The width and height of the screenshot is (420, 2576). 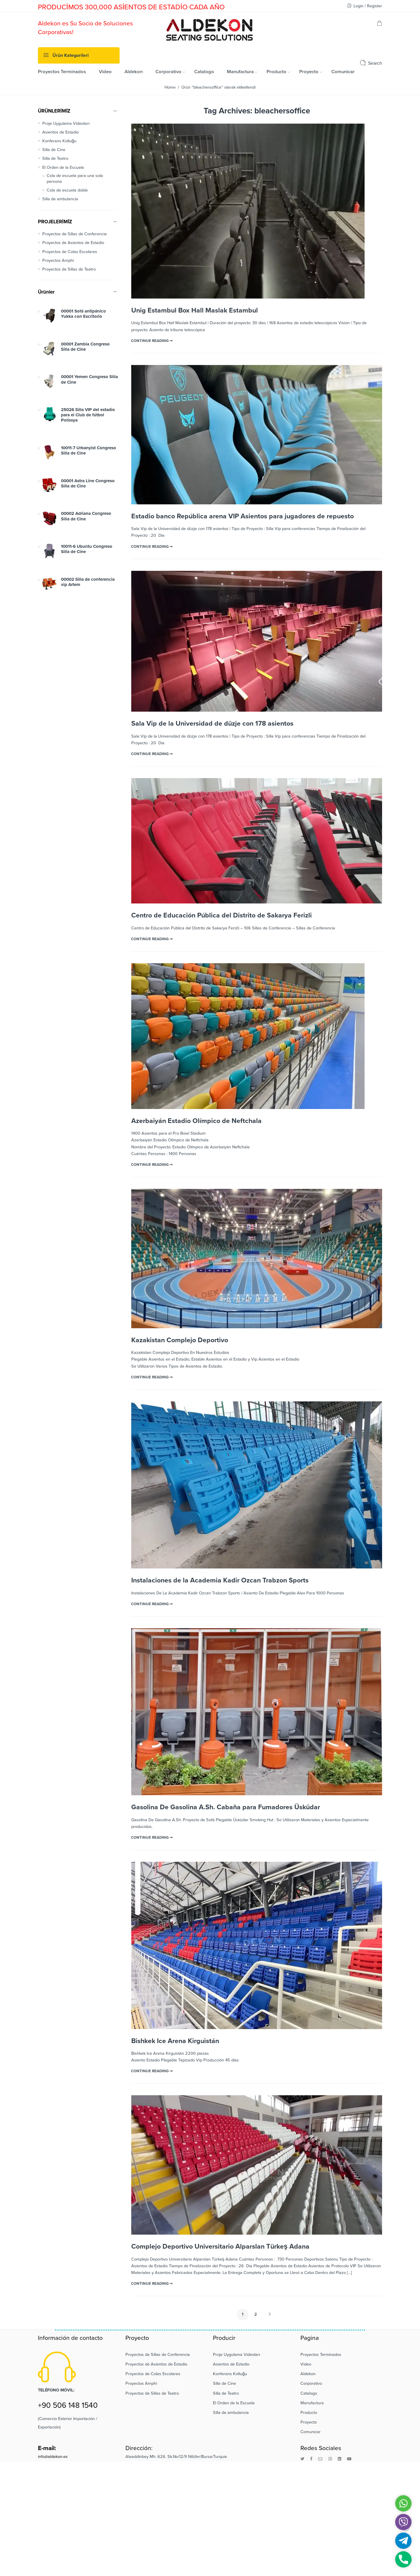 What do you see at coordinates (66, 123) in the screenshot?
I see `Proje Uygulama Videoları` at bounding box center [66, 123].